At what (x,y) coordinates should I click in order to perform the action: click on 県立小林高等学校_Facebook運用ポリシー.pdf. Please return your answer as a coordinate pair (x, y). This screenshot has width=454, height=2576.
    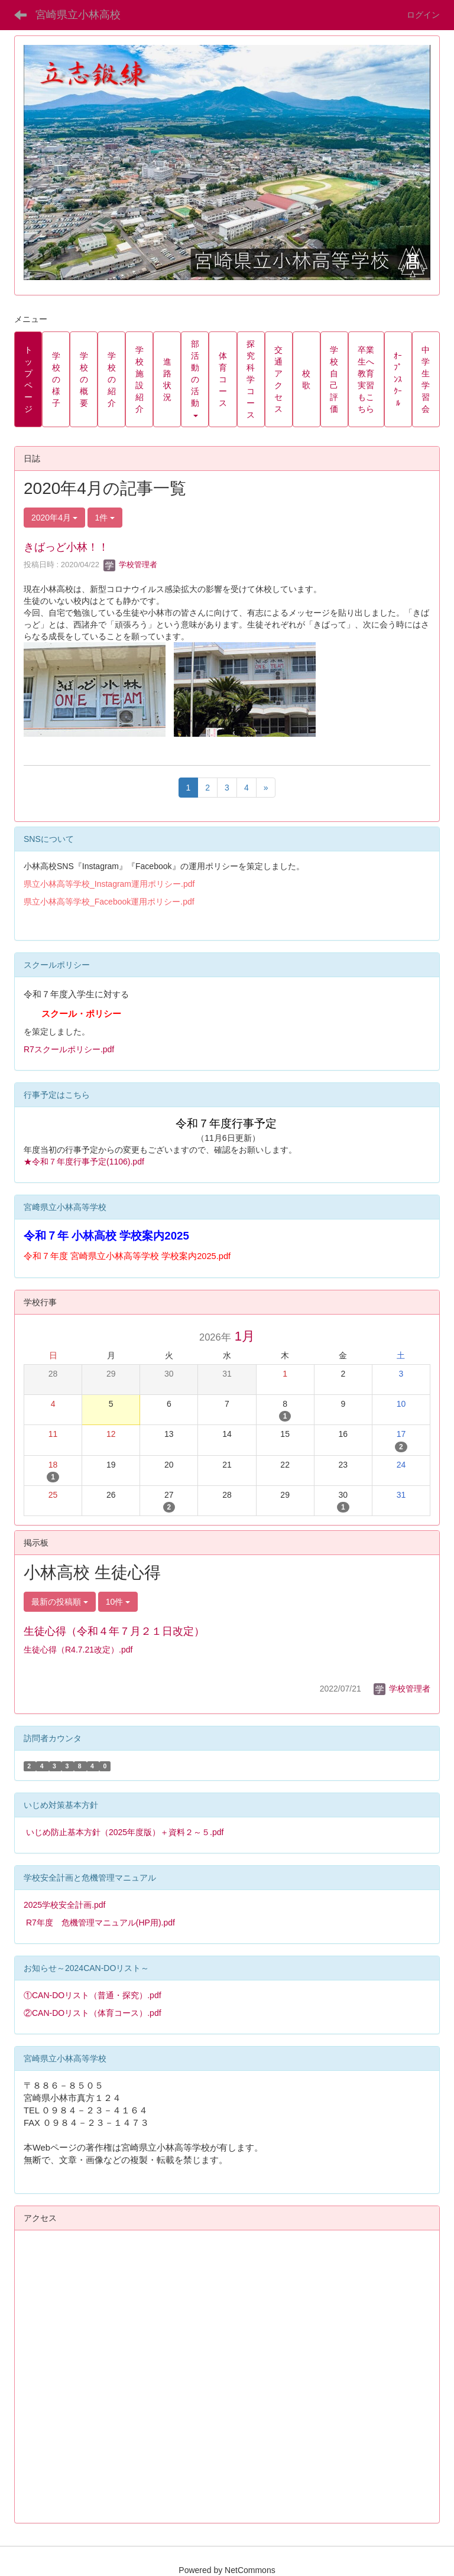
    Looking at the image, I should click on (109, 901).